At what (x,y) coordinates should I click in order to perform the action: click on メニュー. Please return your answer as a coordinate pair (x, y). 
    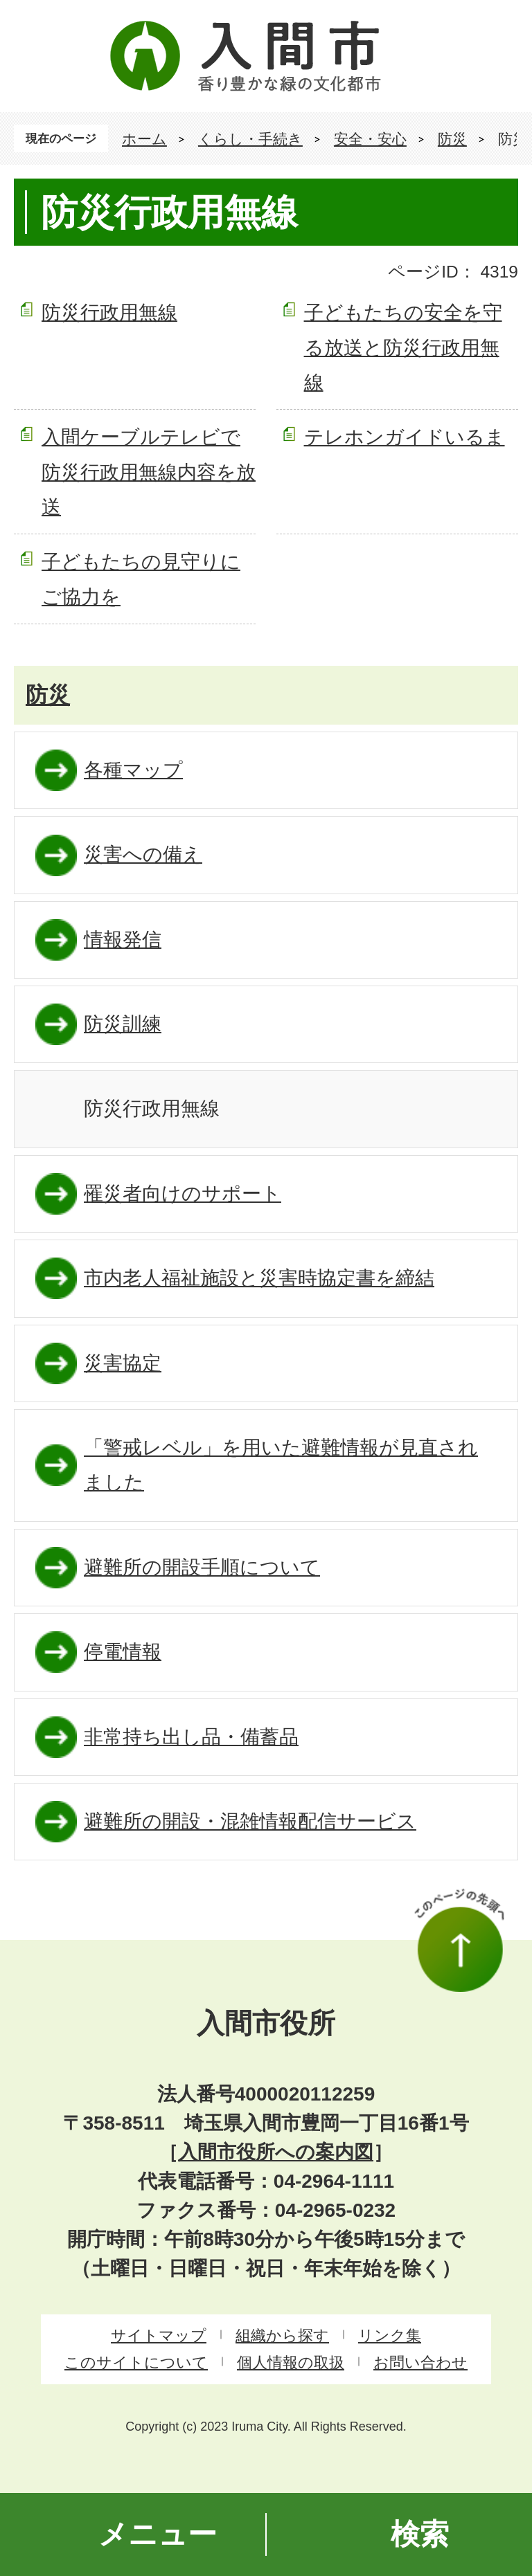
    Looking at the image, I should click on (157, 2534).